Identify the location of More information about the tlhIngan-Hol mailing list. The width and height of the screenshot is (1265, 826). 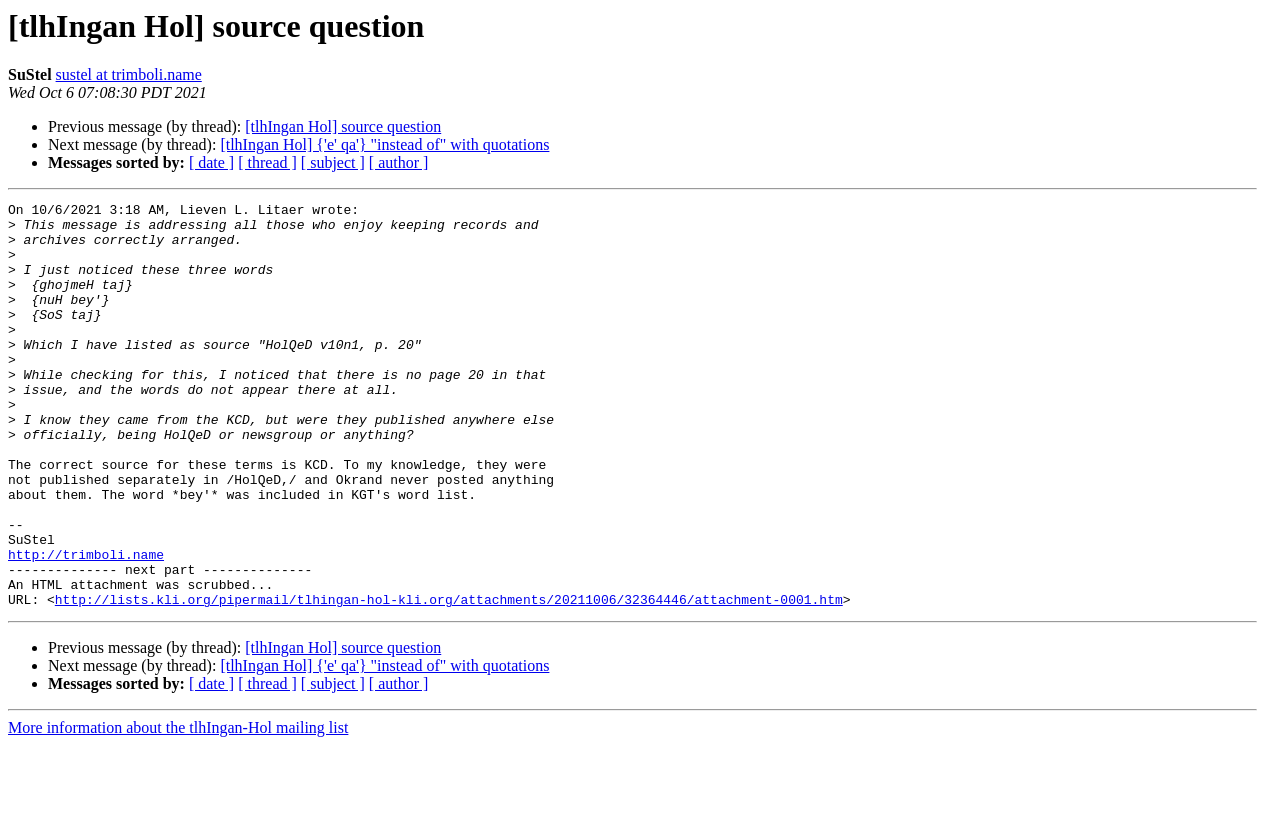
(178, 808).